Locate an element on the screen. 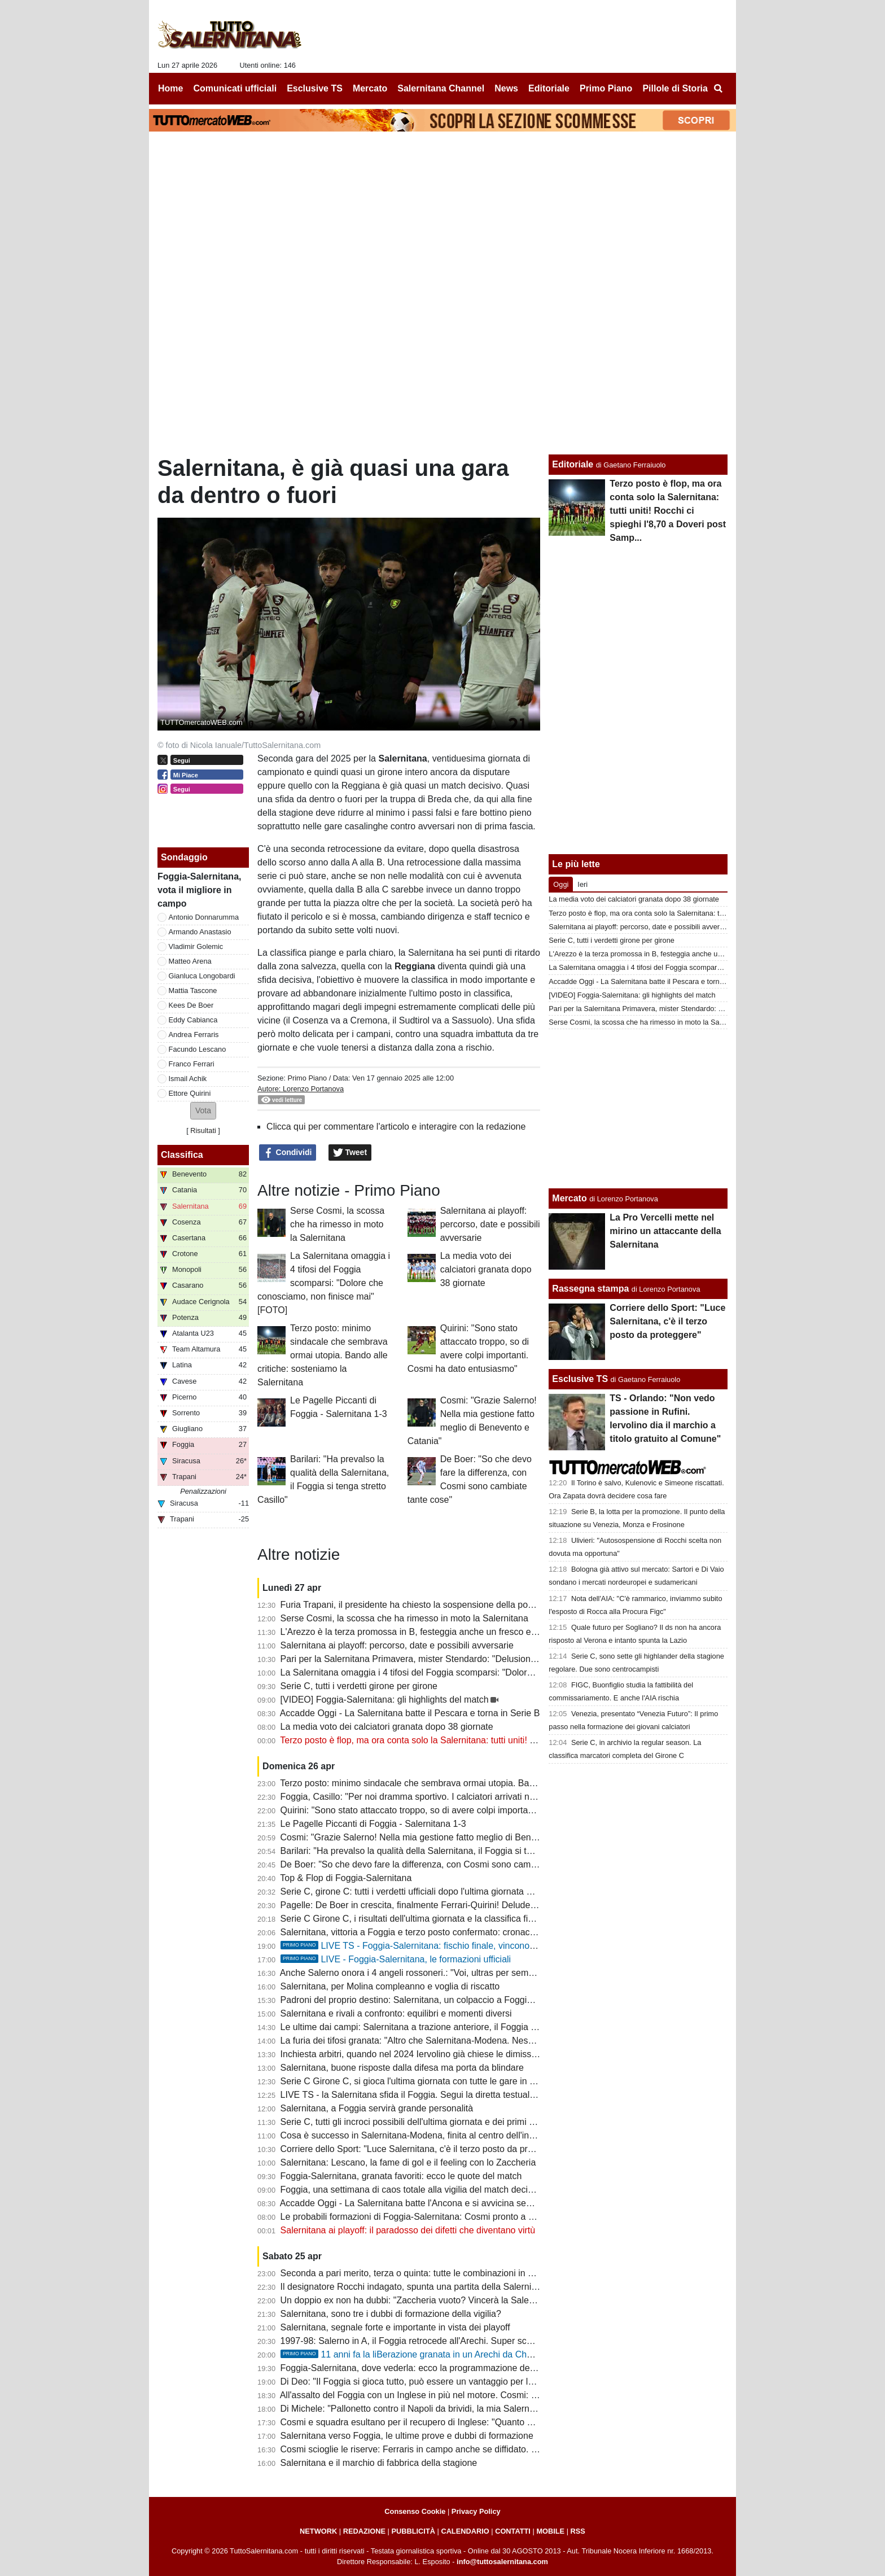 The image size is (885, 2576). Esclusive TS [menuitem] is located at coordinates (315, 88).